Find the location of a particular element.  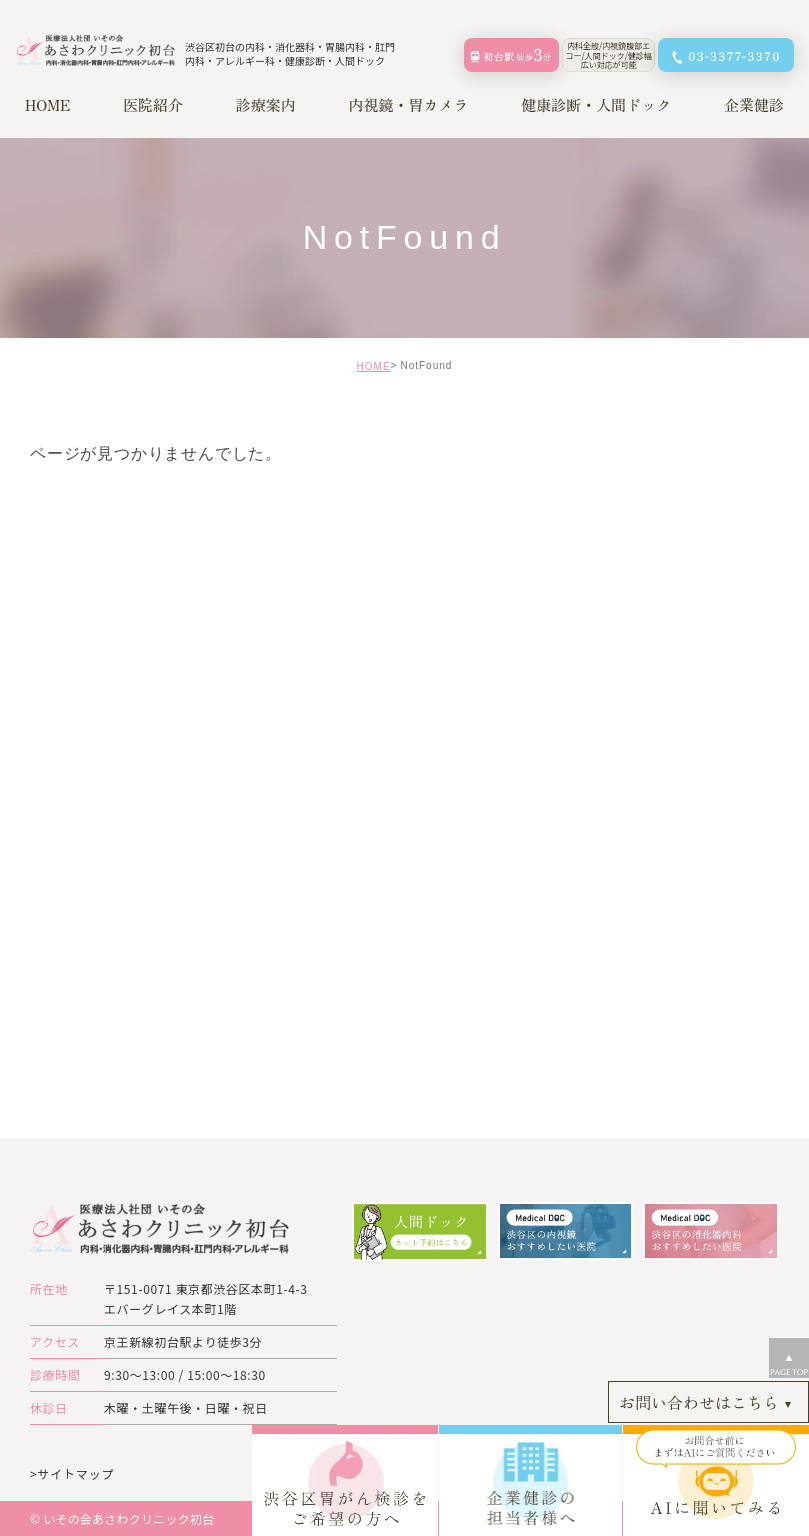

HOME is located at coordinates (374, 366).